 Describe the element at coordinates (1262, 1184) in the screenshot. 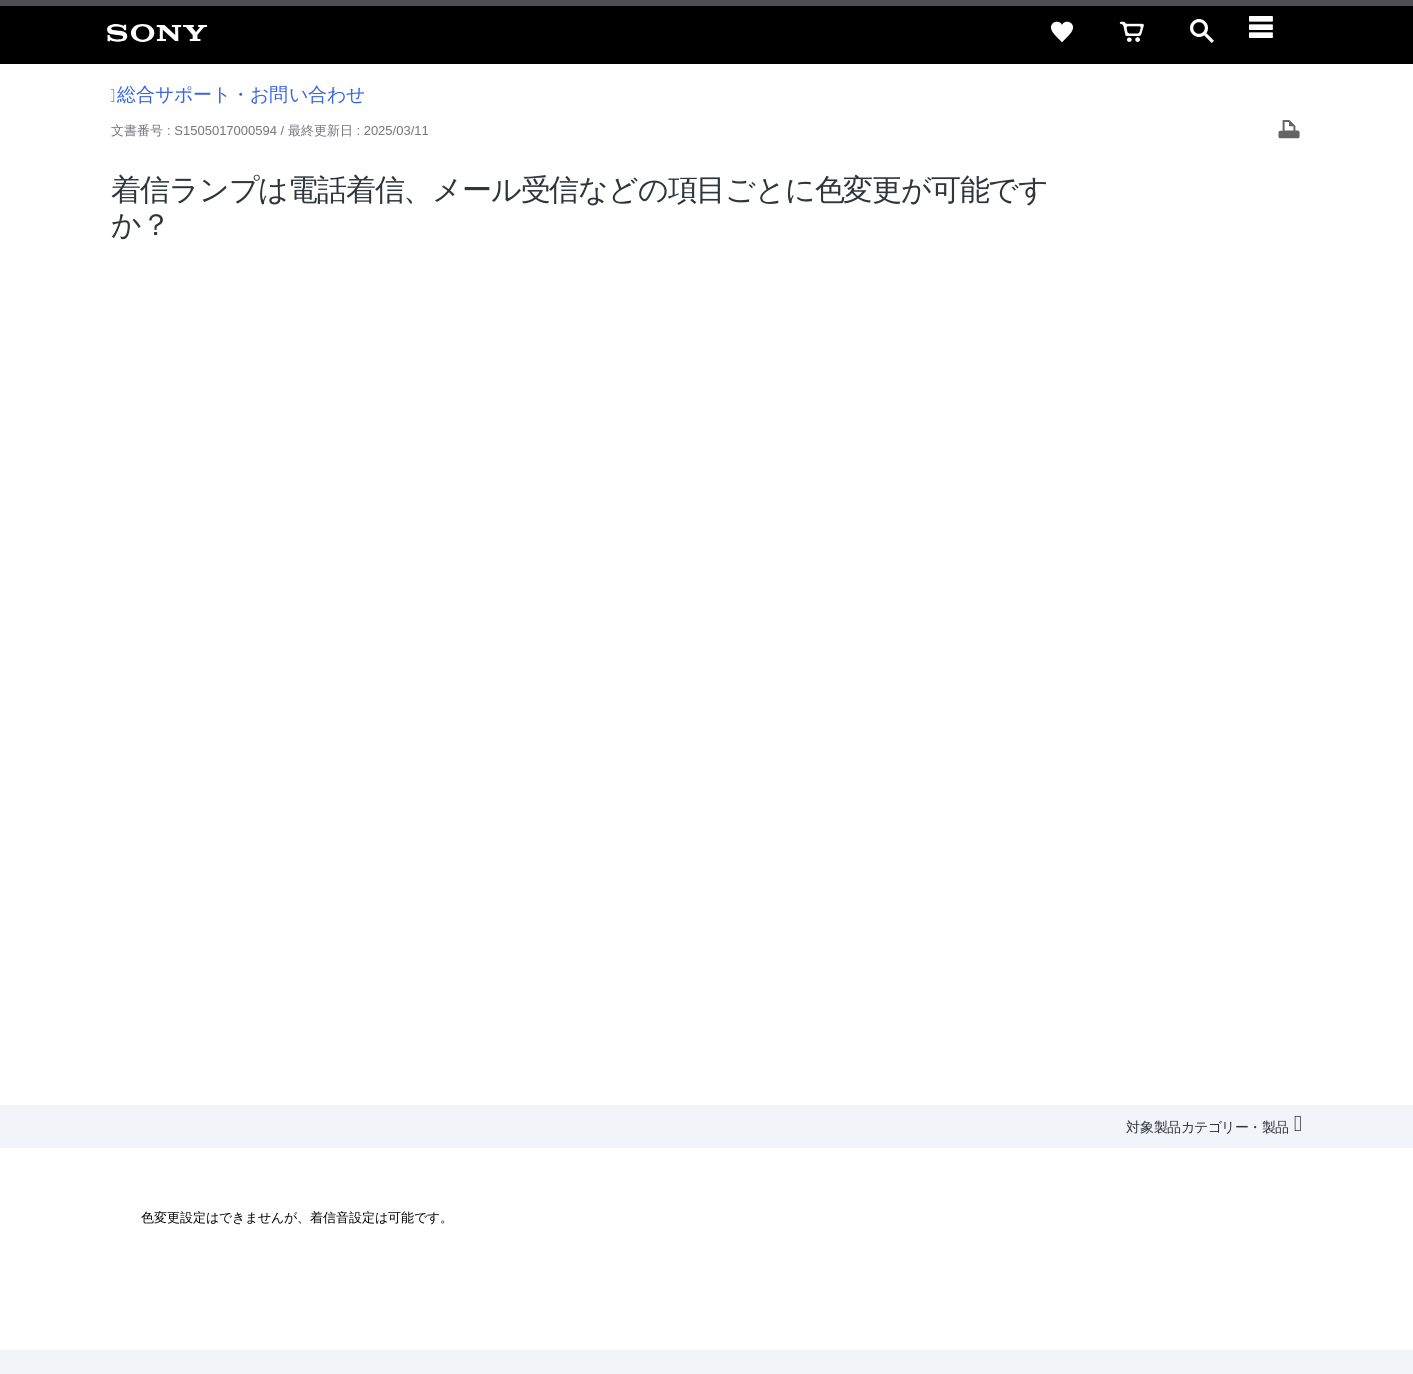

I see `[Facebook公式アカウント Sony (Japan) へ]` at that location.